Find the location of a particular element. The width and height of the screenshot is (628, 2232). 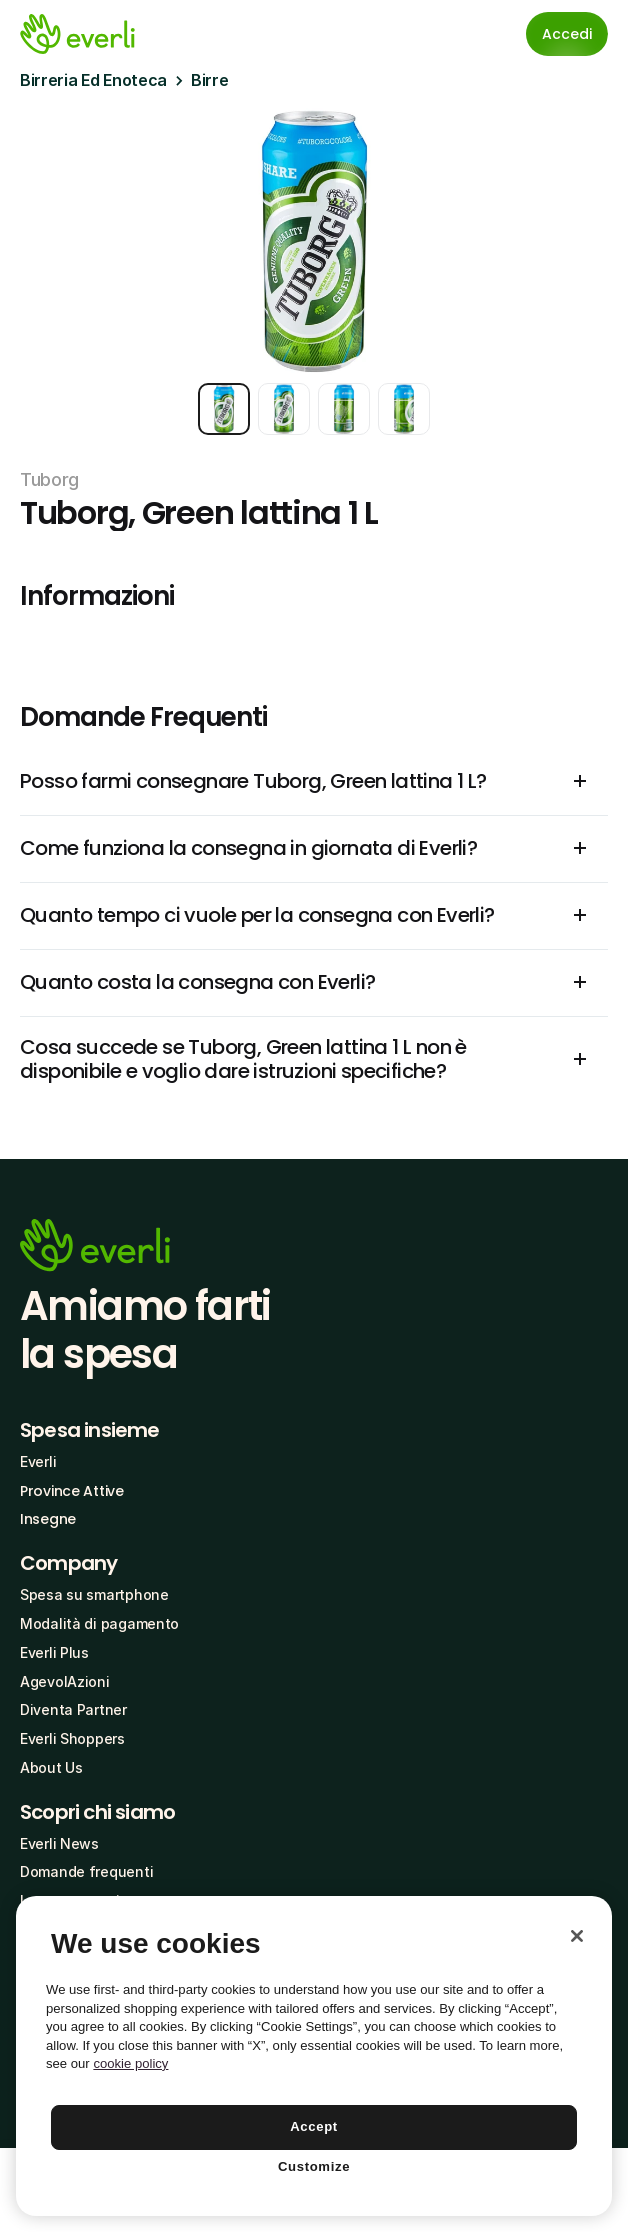

Diventa Partner is located at coordinates (73, 1709).